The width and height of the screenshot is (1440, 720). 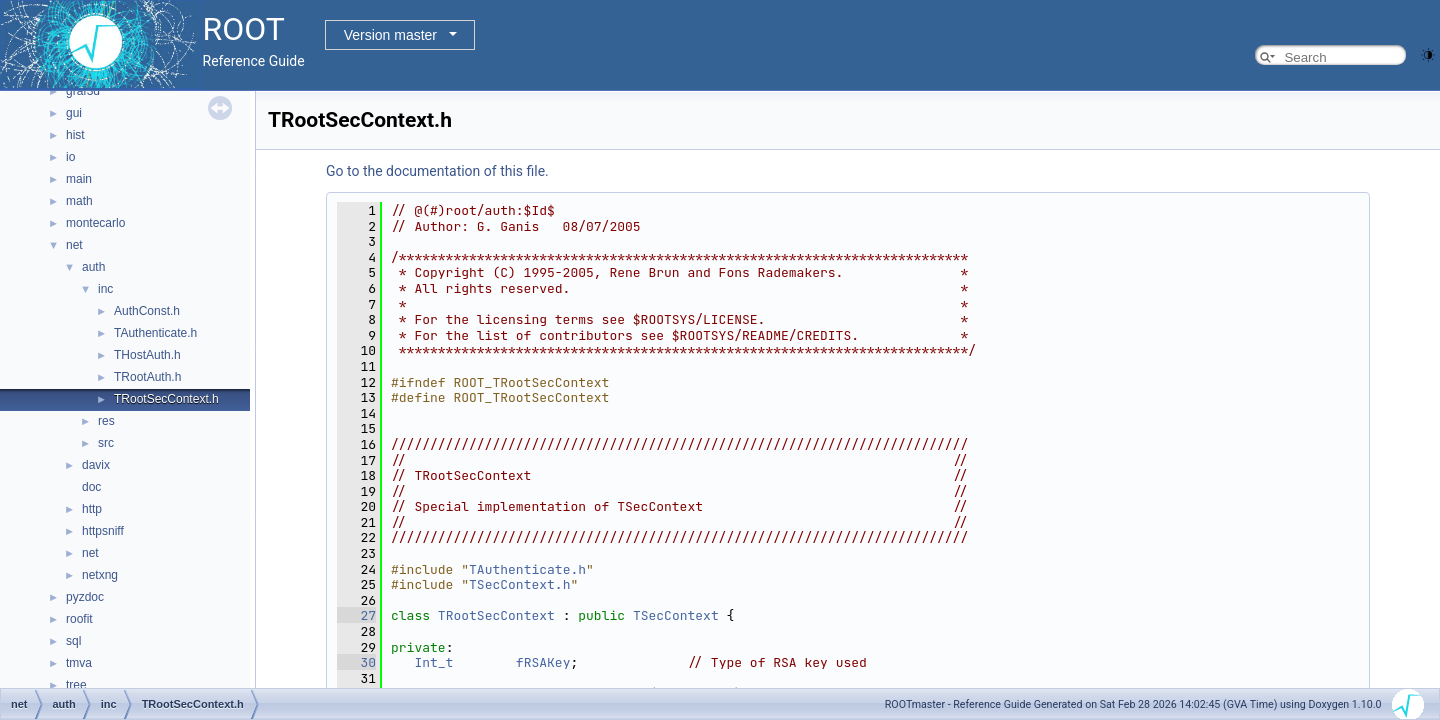 What do you see at coordinates (496, 615) in the screenshot?
I see `TRootSecContext` at bounding box center [496, 615].